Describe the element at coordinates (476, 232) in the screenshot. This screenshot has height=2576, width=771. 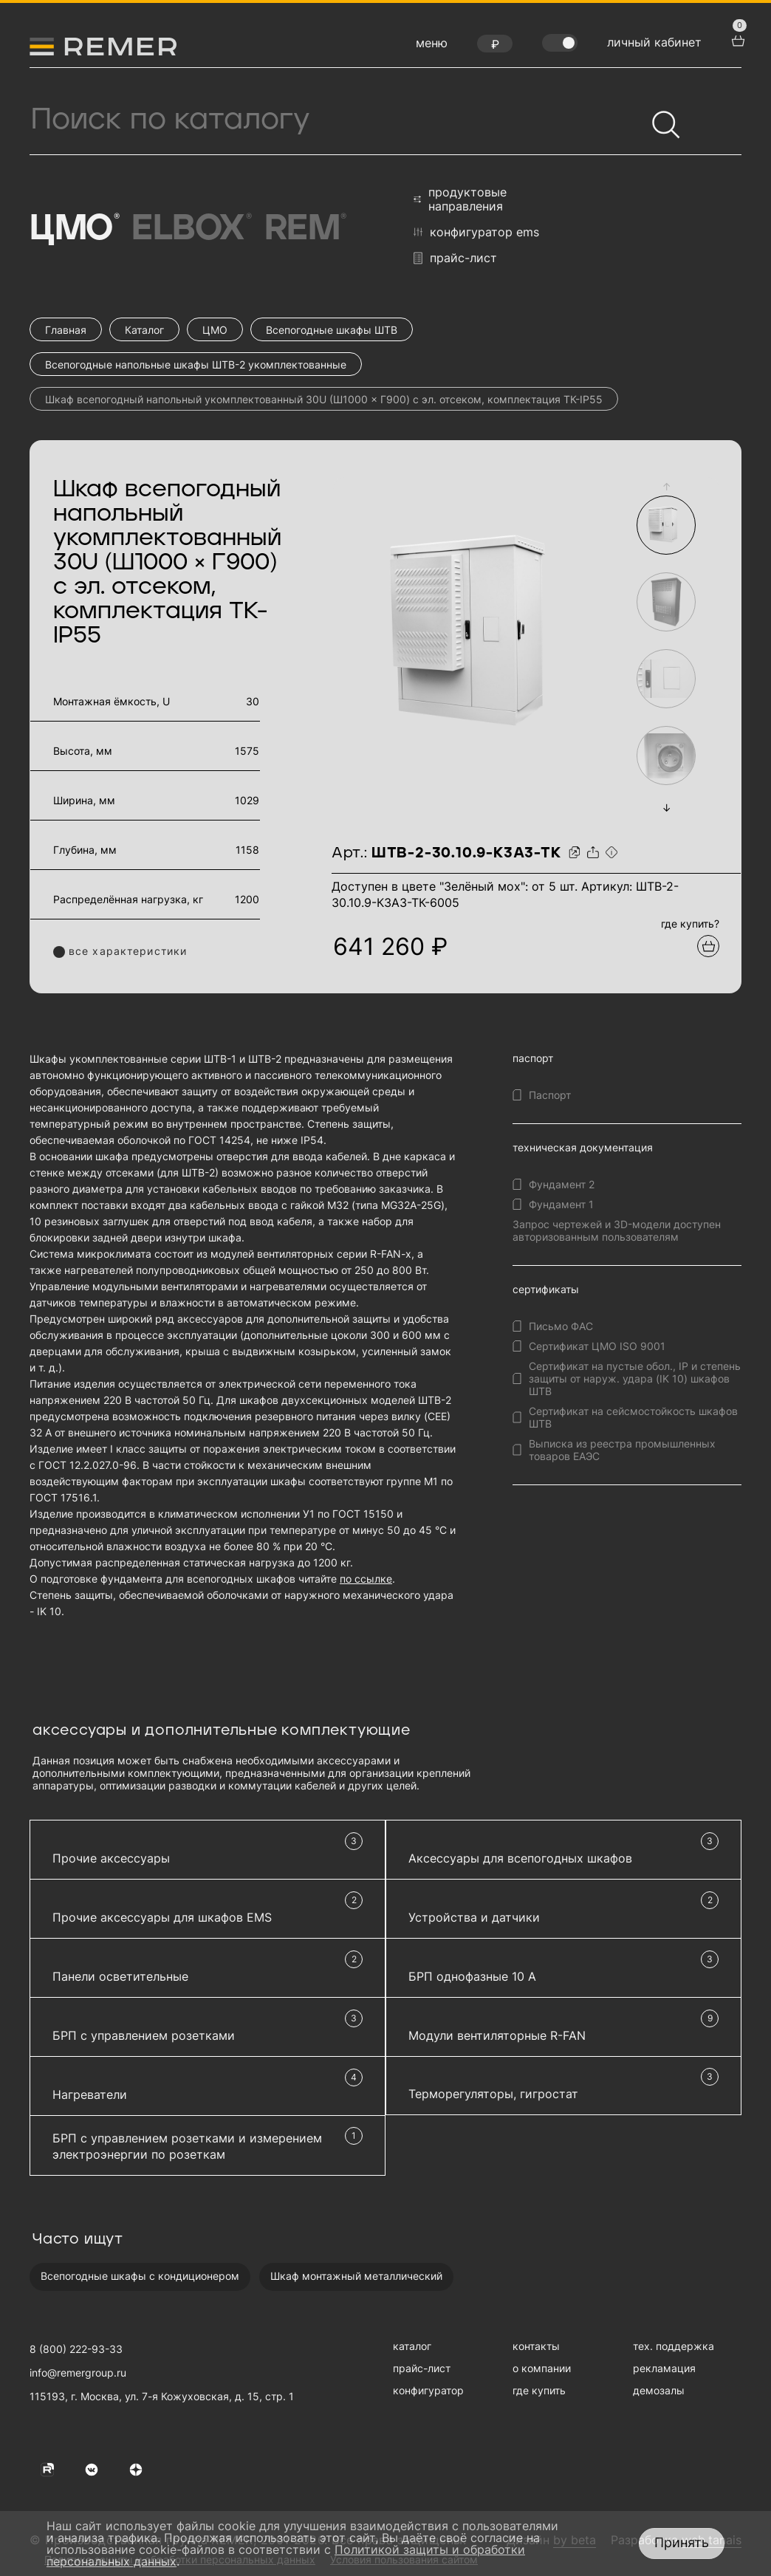
I see `конфигуратор EMS` at that location.